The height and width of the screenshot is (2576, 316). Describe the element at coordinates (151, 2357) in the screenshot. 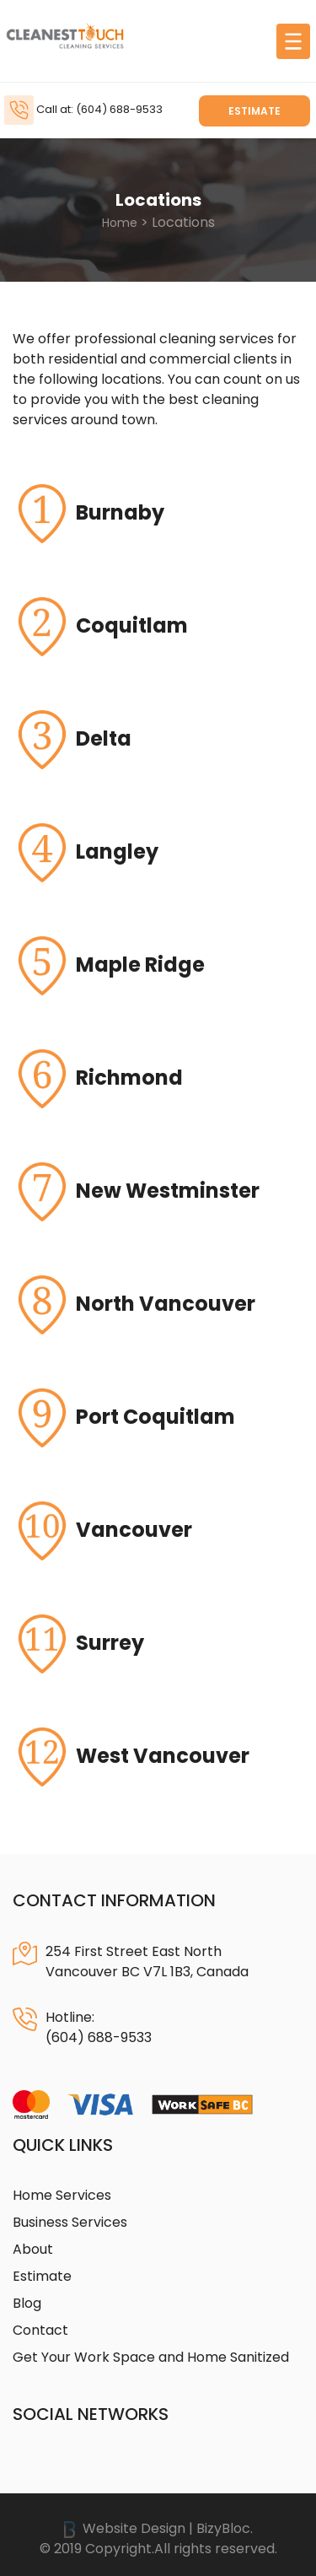

I see `Get Your Work Space and Home Sanitized` at that location.